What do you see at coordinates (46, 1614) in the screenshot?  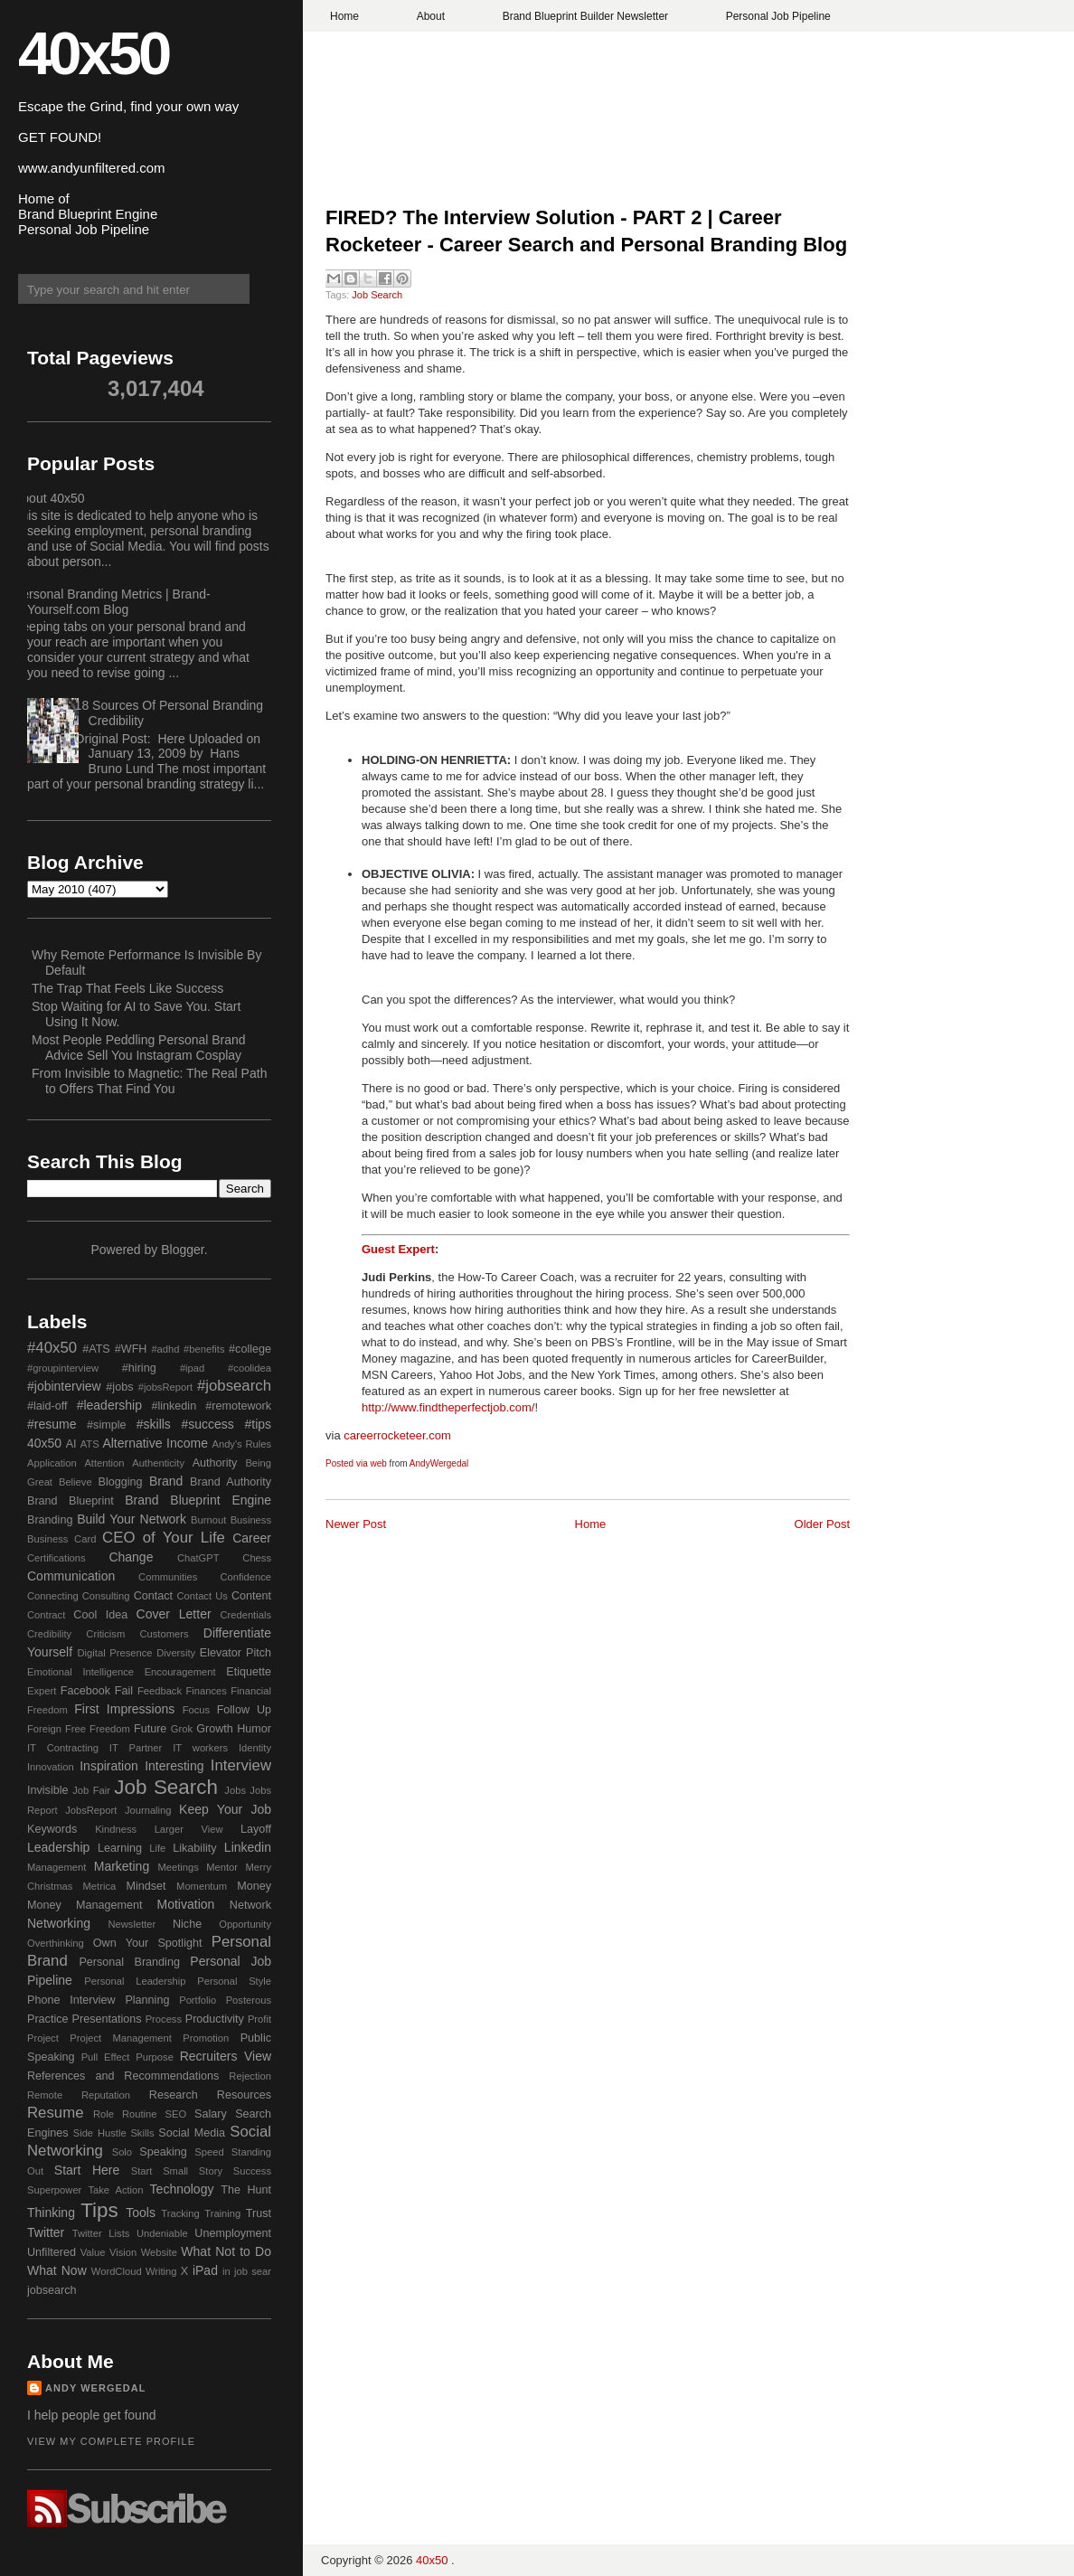 I see `Contract` at bounding box center [46, 1614].